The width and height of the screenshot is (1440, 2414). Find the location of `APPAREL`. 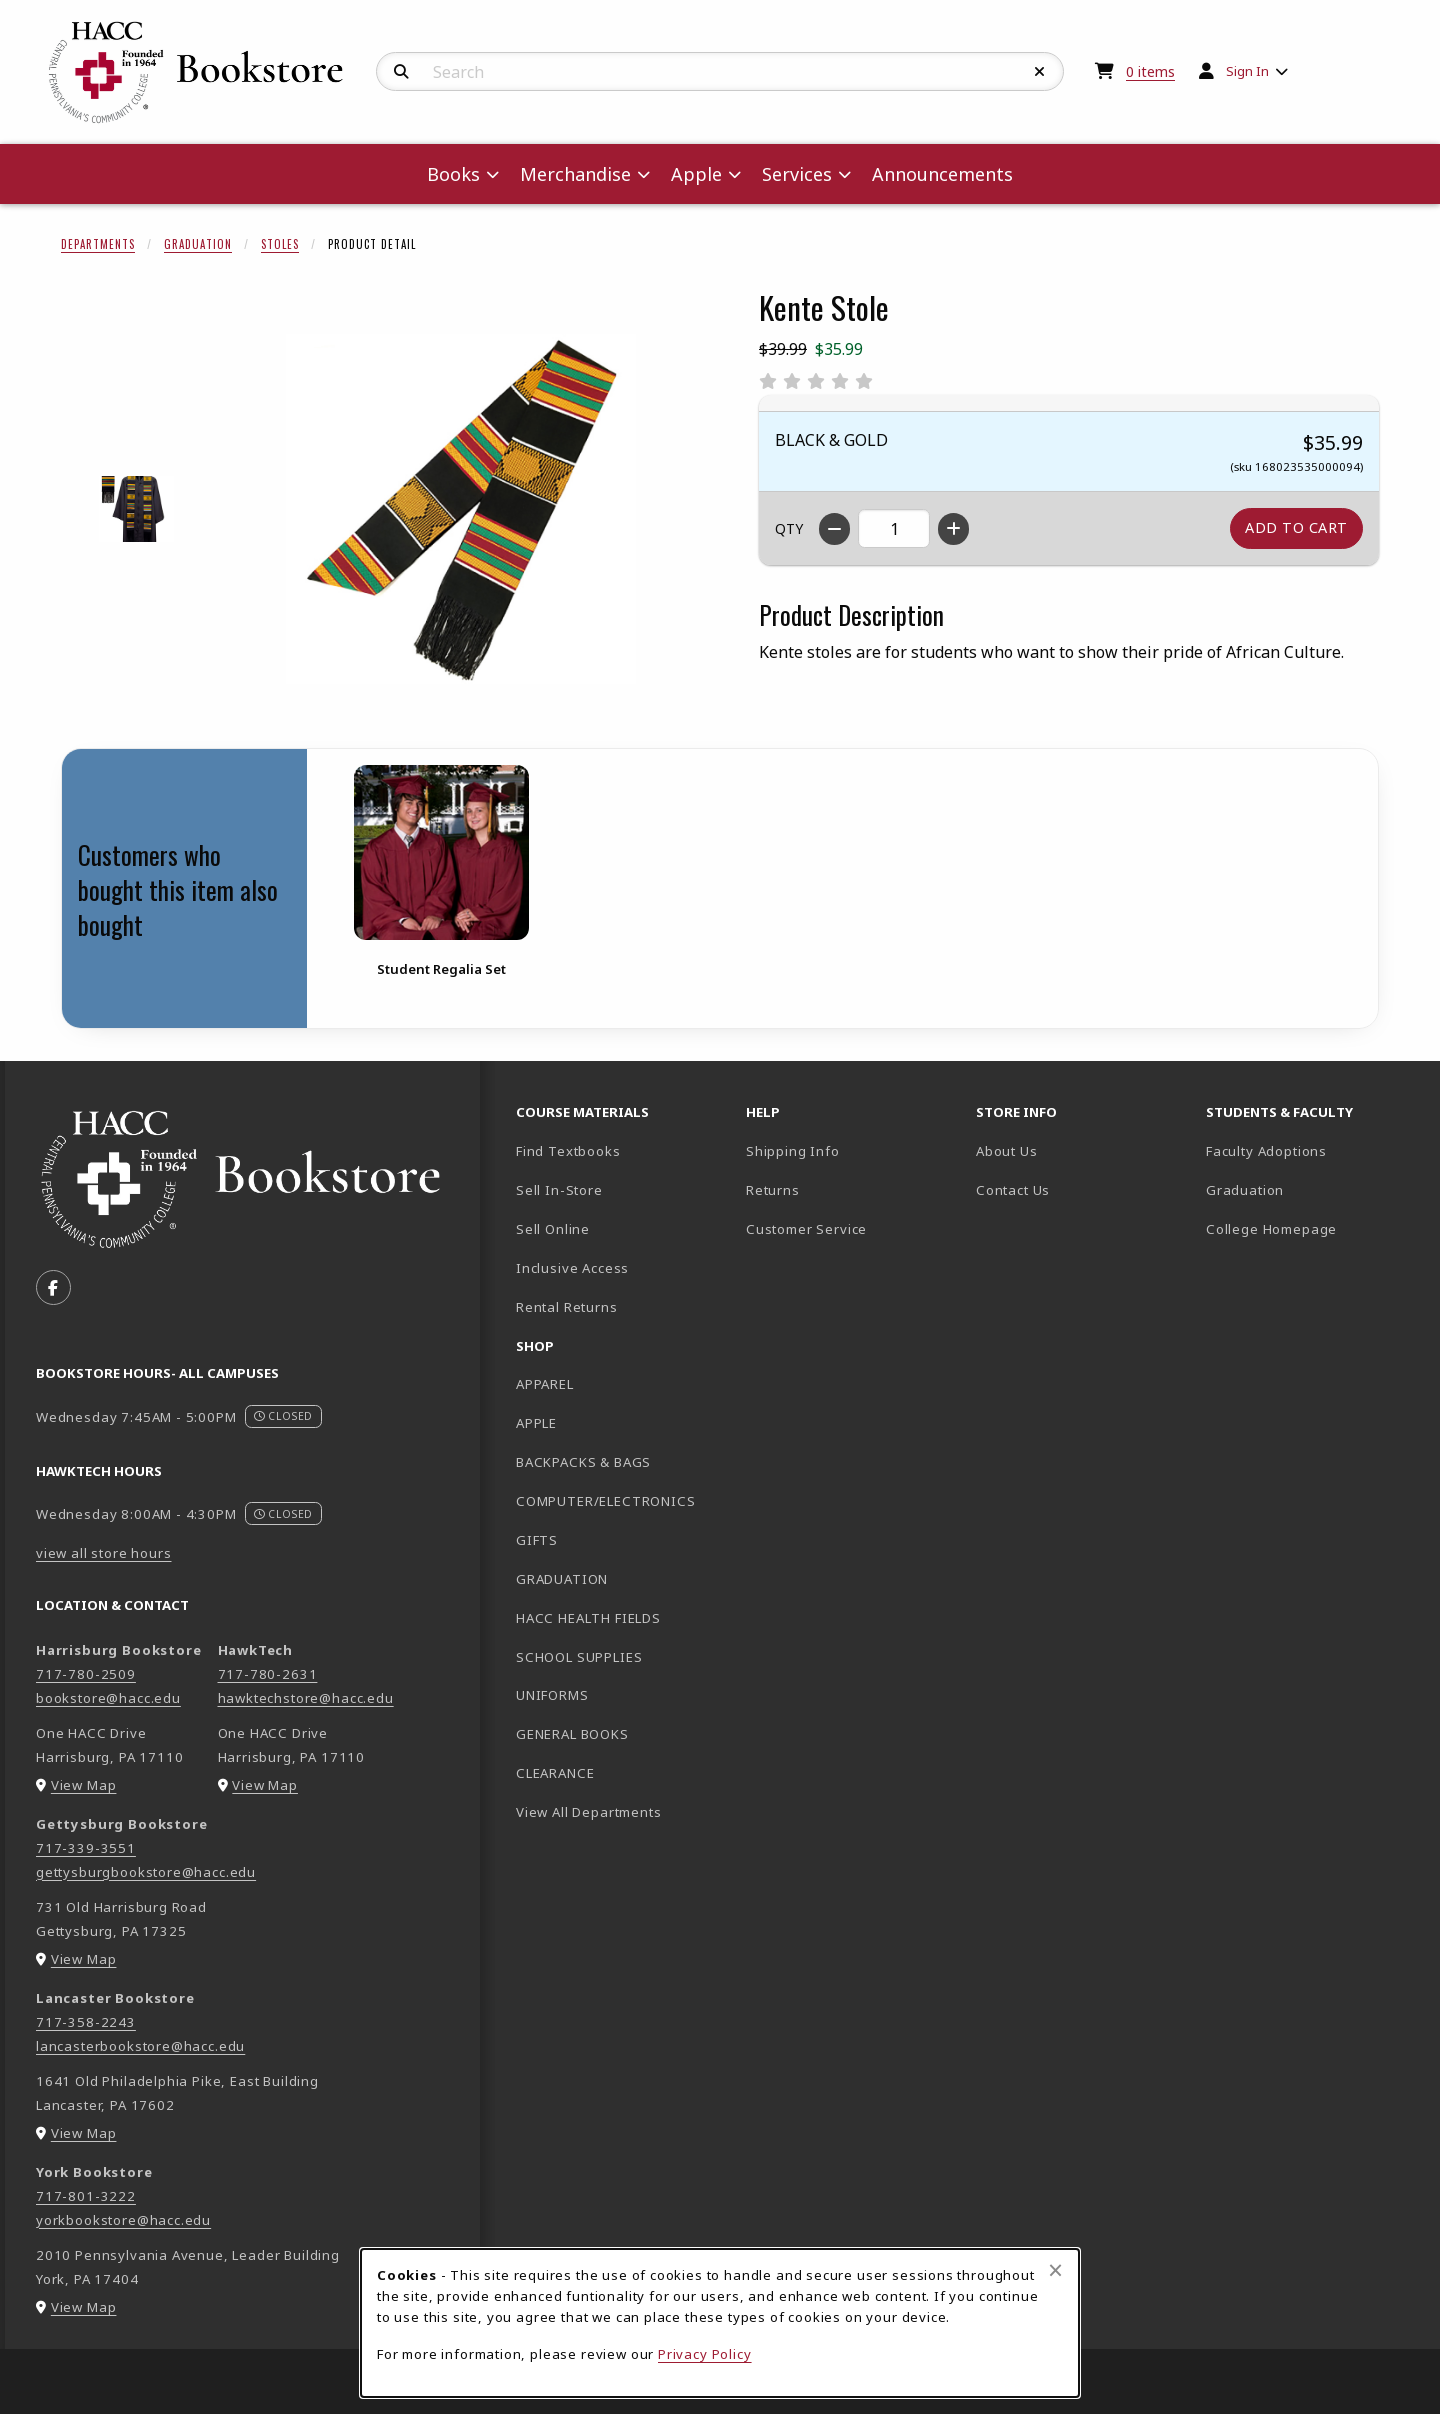

APPAREL is located at coordinates (545, 1384).